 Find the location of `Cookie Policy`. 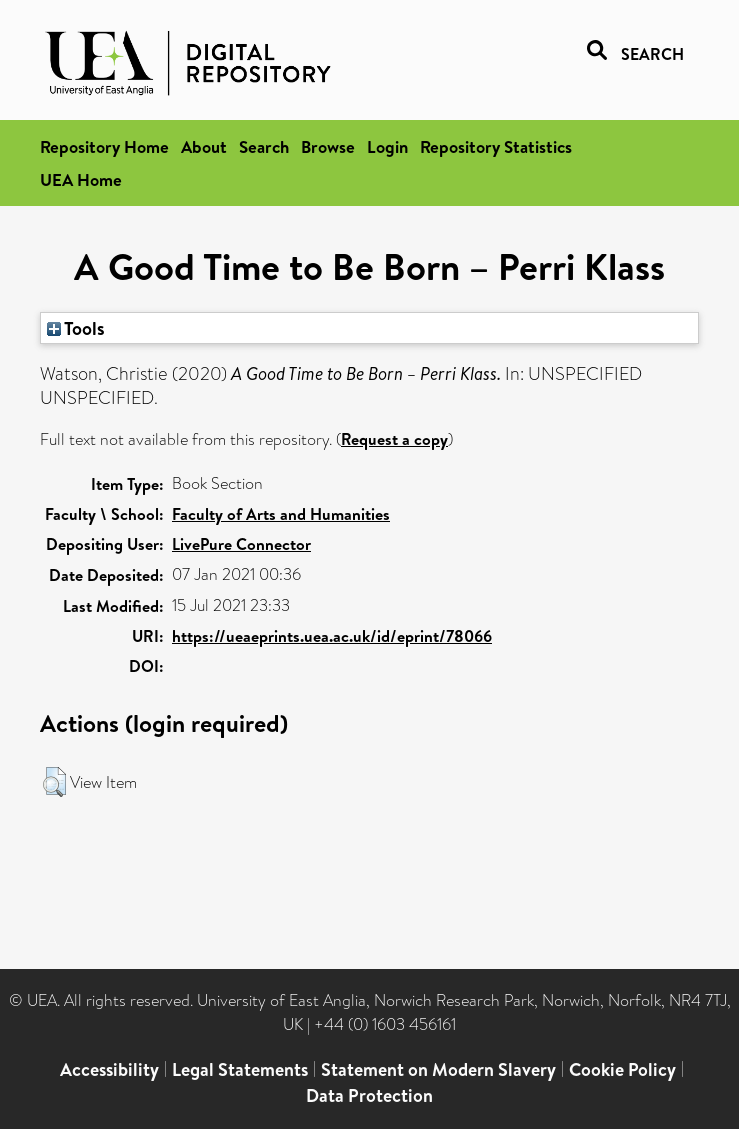

Cookie Policy is located at coordinates (622, 1069).